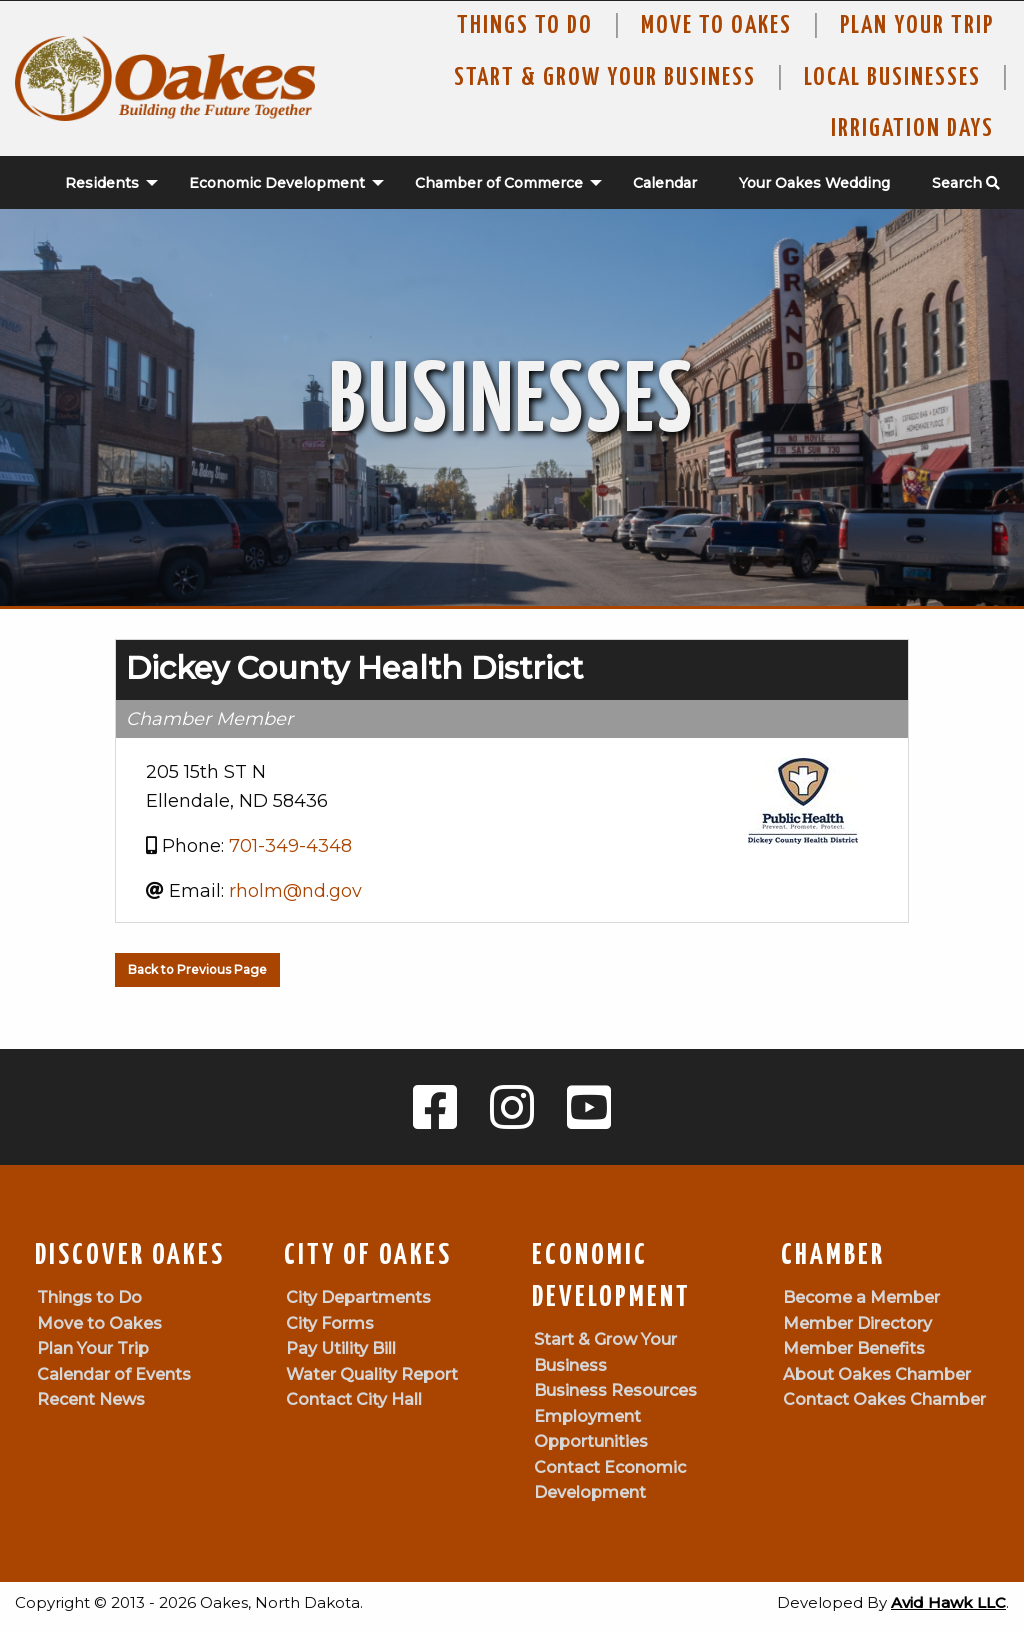 This screenshot has height=1631, width=1024. What do you see at coordinates (101, 183) in the screenshot?
I see `[menuitem]` at bounding box center [101, 183].